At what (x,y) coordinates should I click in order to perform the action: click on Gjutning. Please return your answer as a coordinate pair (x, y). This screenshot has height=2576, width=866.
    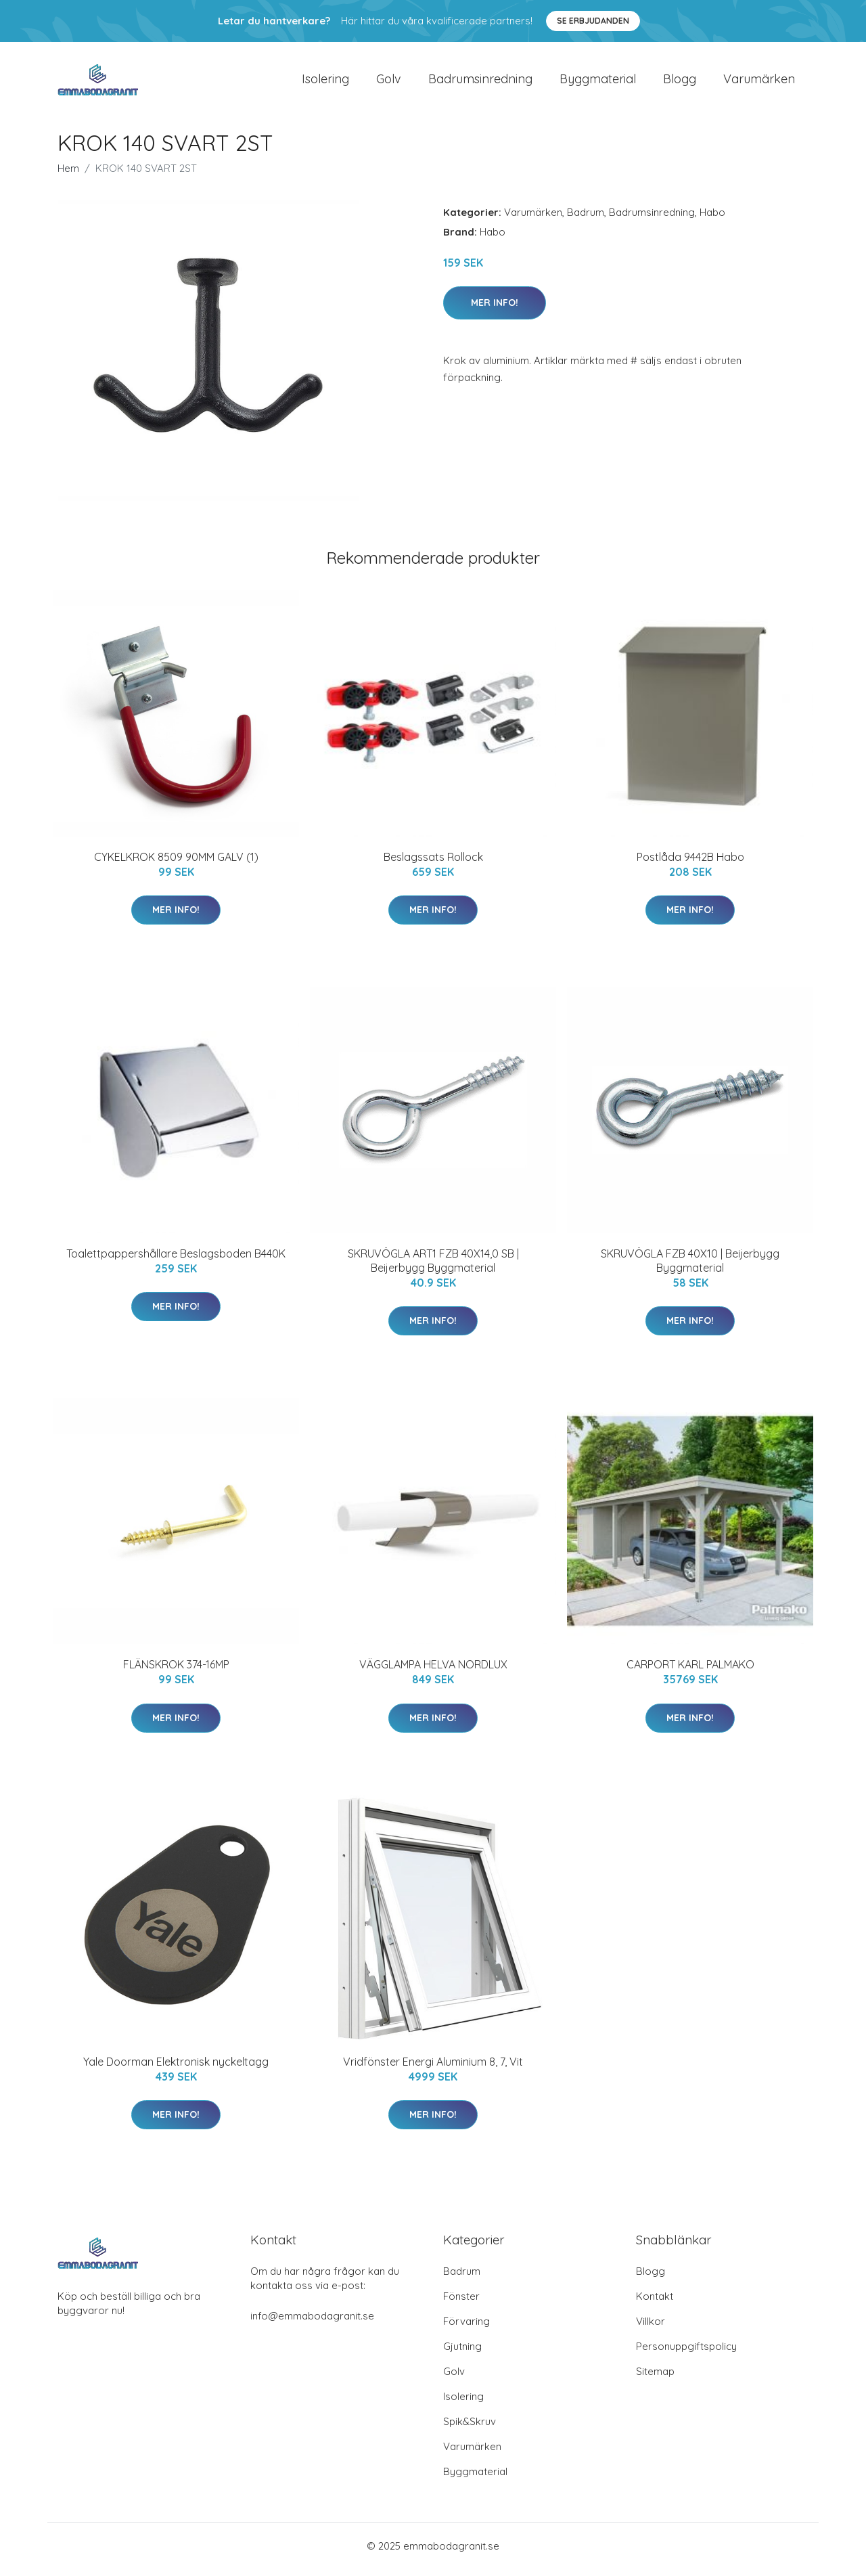
    Looking at the image, I should click on (462, 2353).